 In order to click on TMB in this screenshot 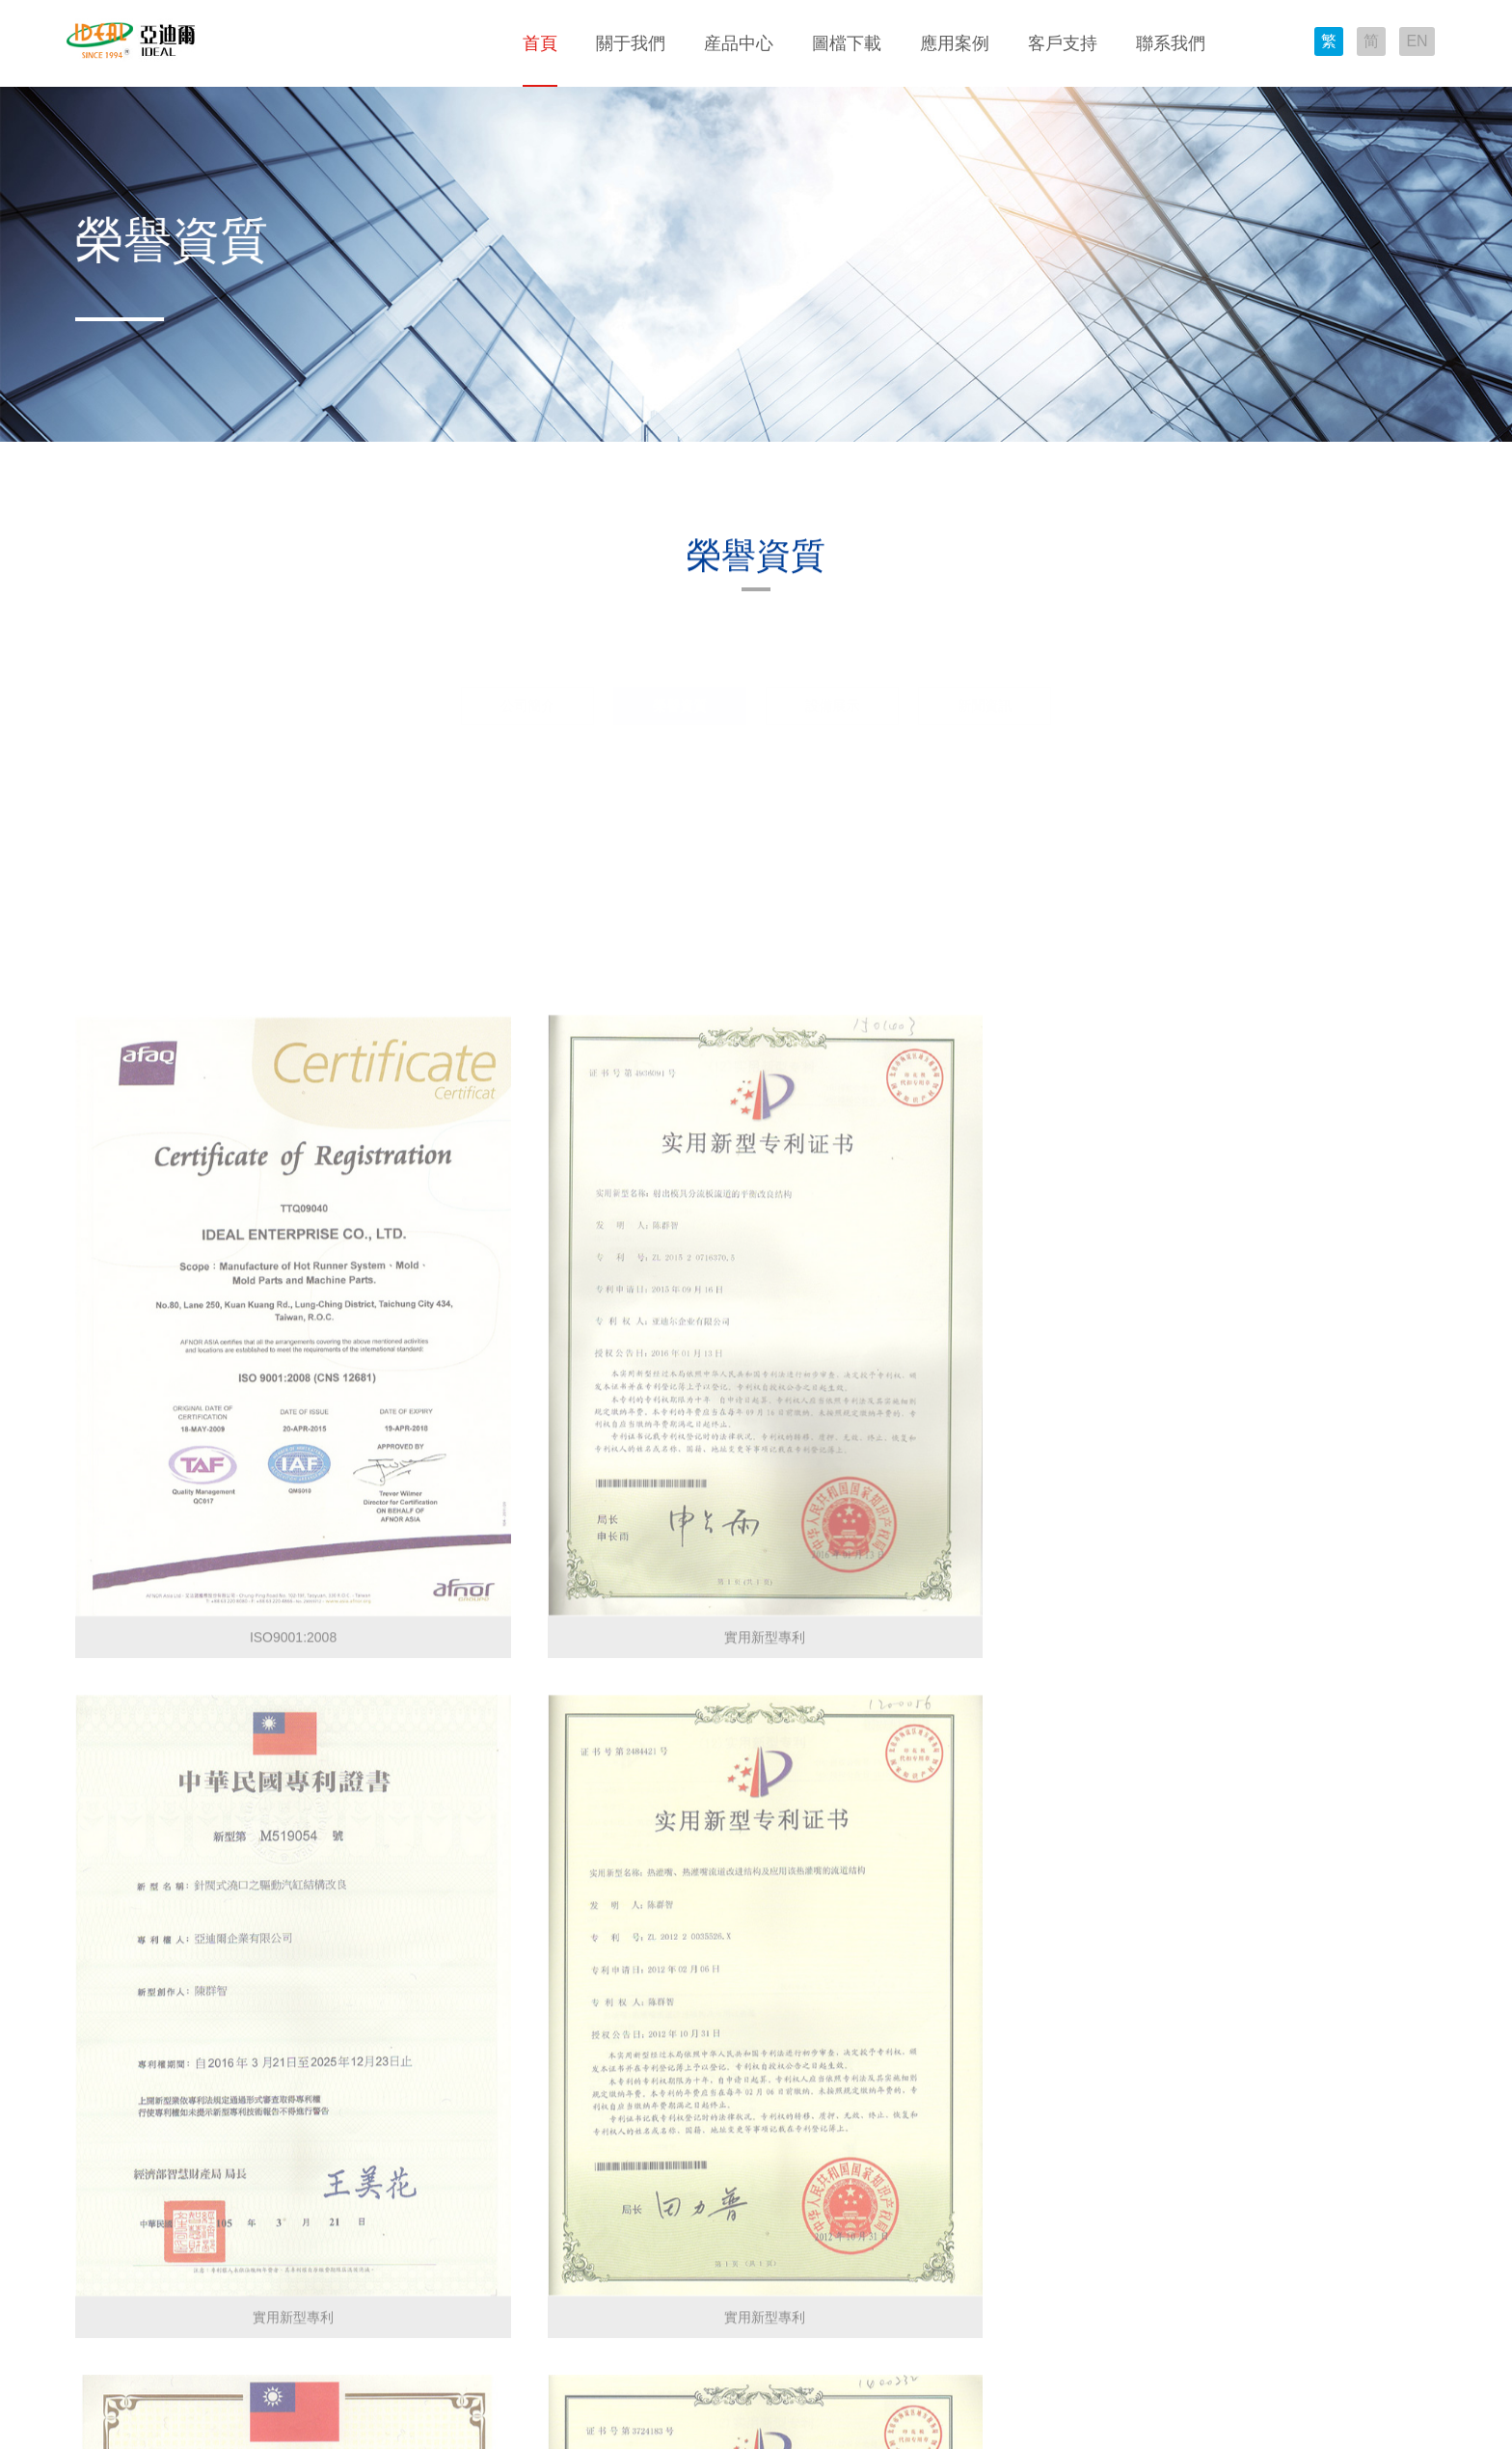, I will do `click(357, 2210)`.